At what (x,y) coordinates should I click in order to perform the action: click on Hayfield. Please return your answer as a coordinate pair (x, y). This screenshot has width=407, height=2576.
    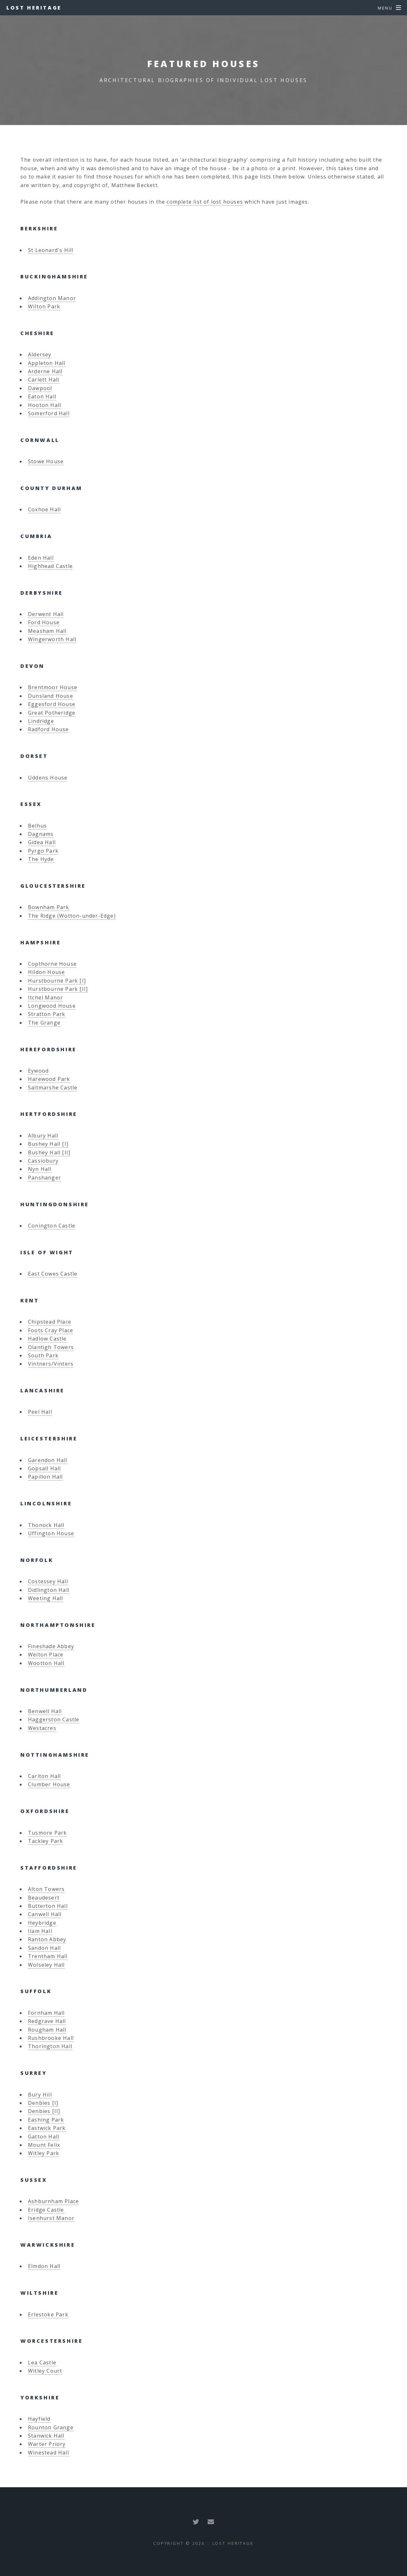
    Looking at the image, I should click on (39, 2418).